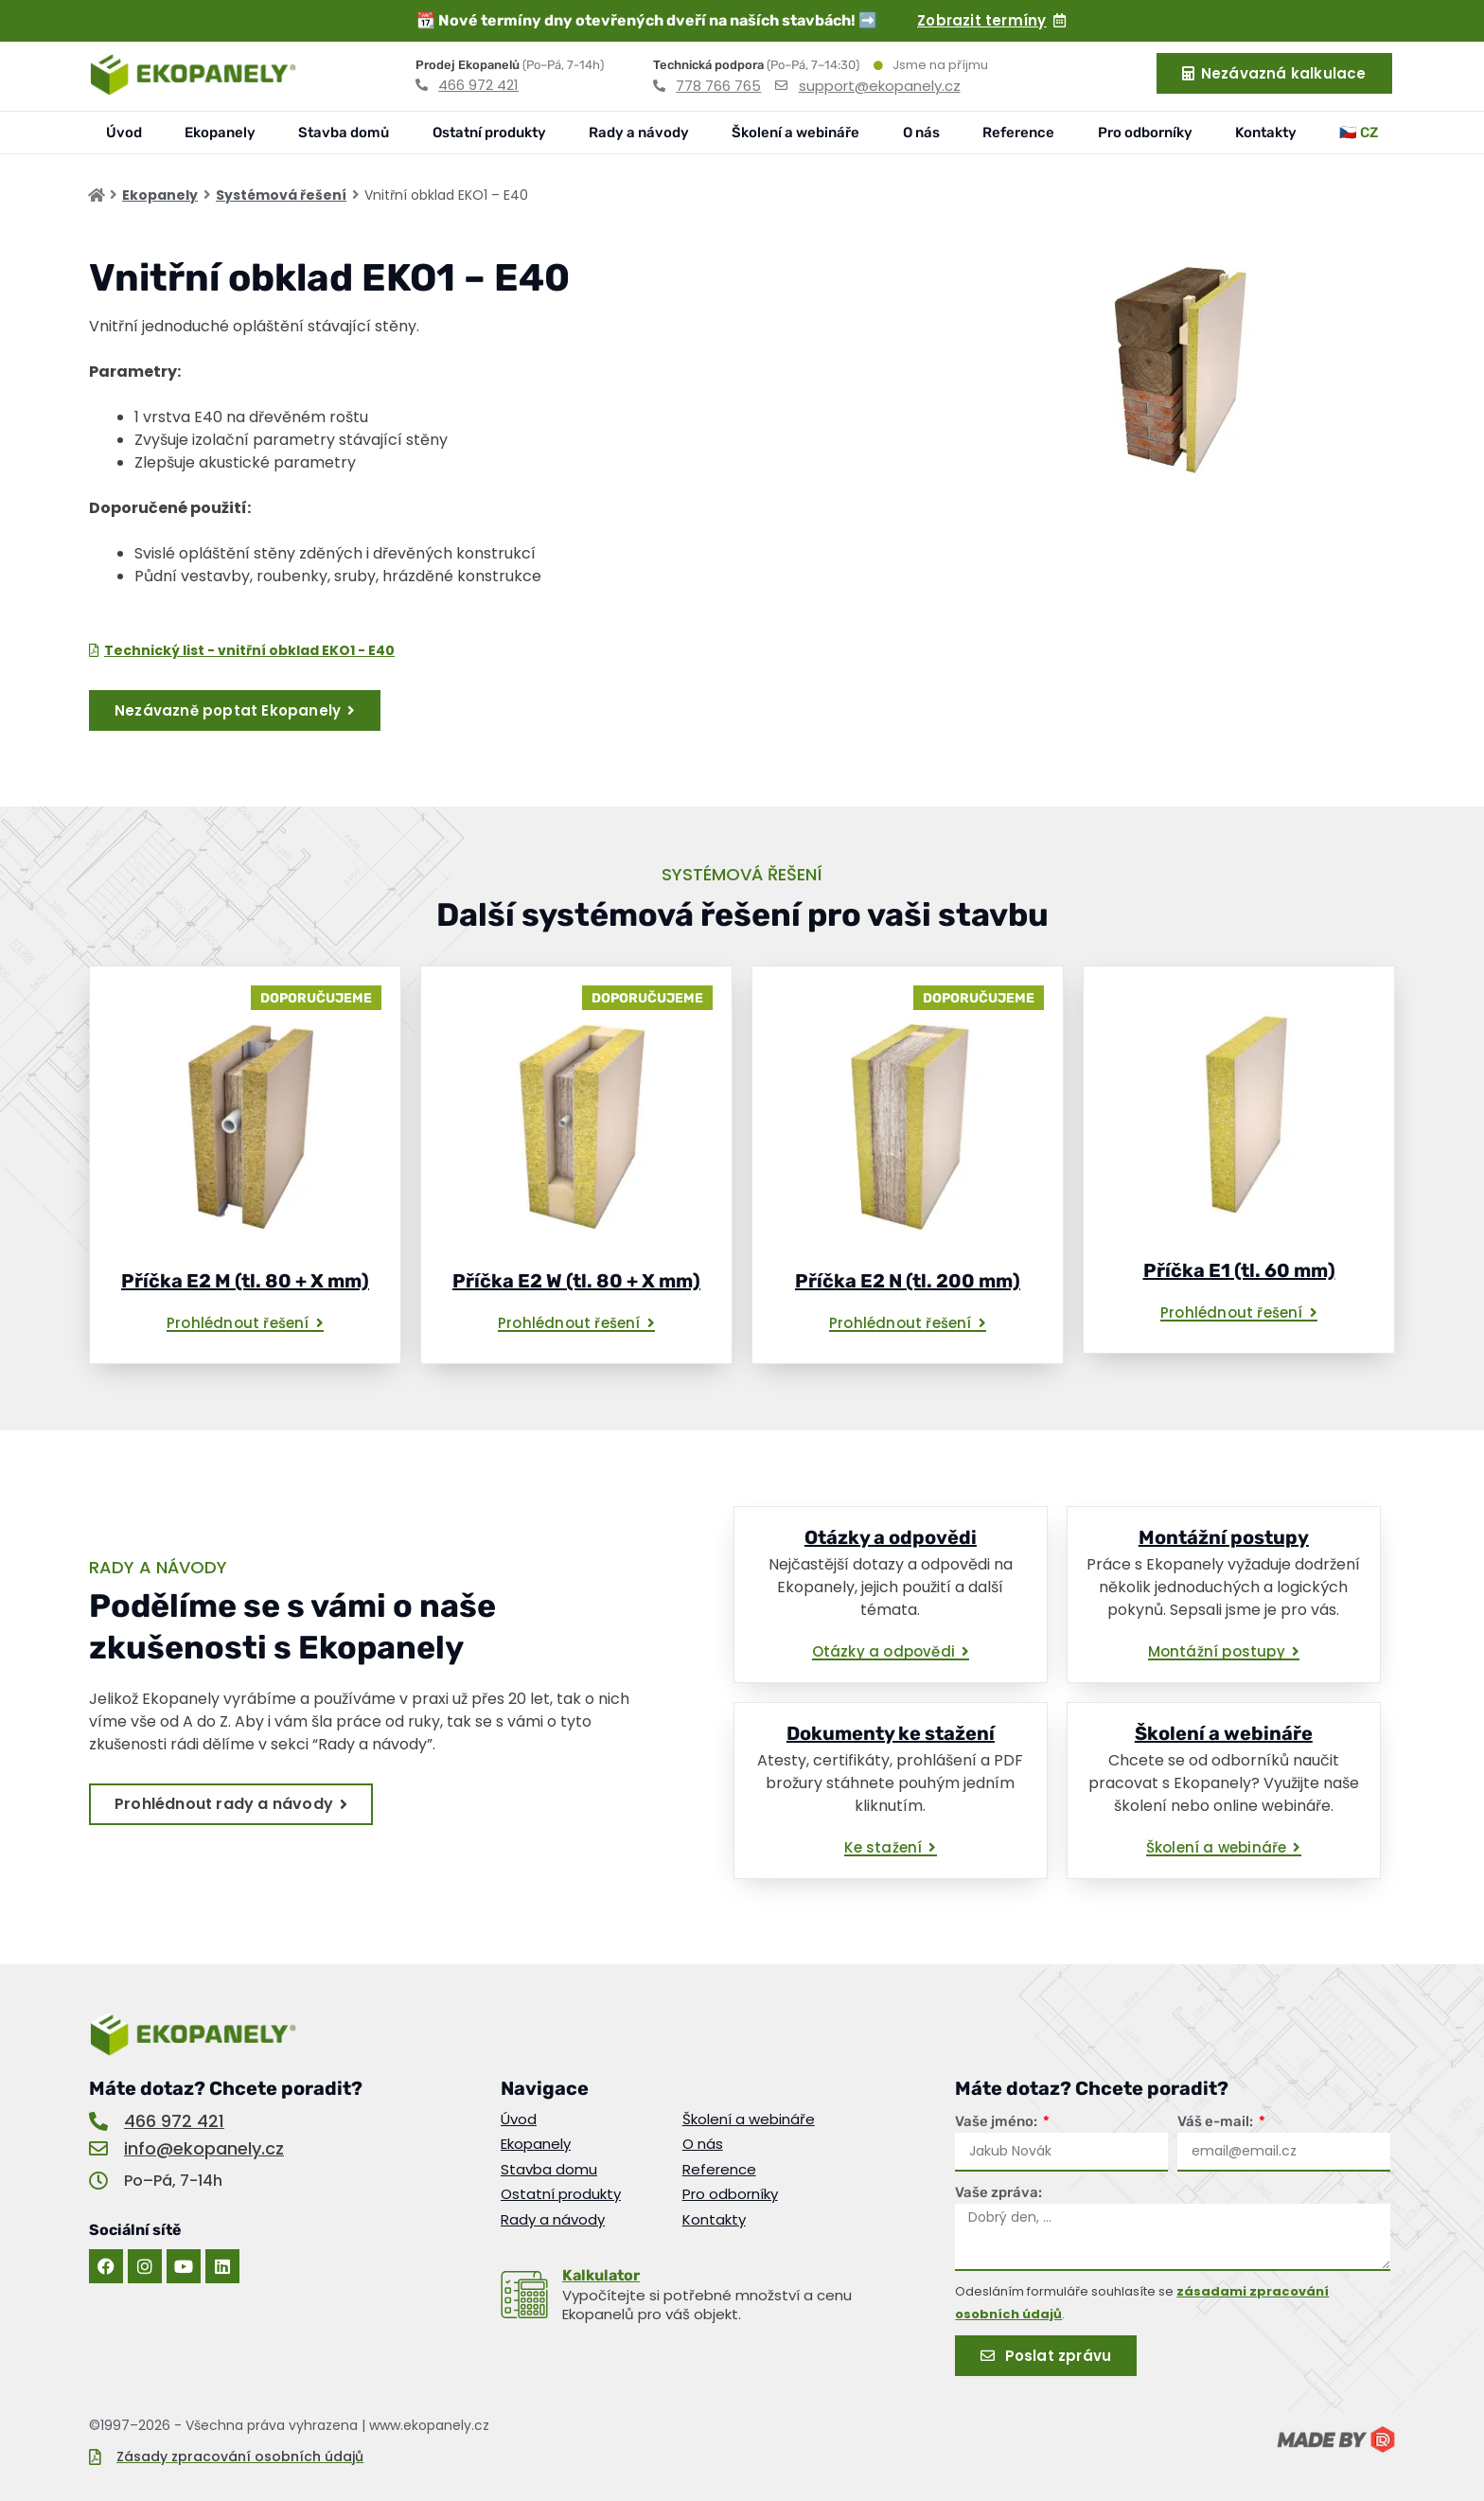  What do you see at coordinates (1216, 2121) in the screenshot?
I see `Váš e-mail:` at bounding box center [1216, 2121].